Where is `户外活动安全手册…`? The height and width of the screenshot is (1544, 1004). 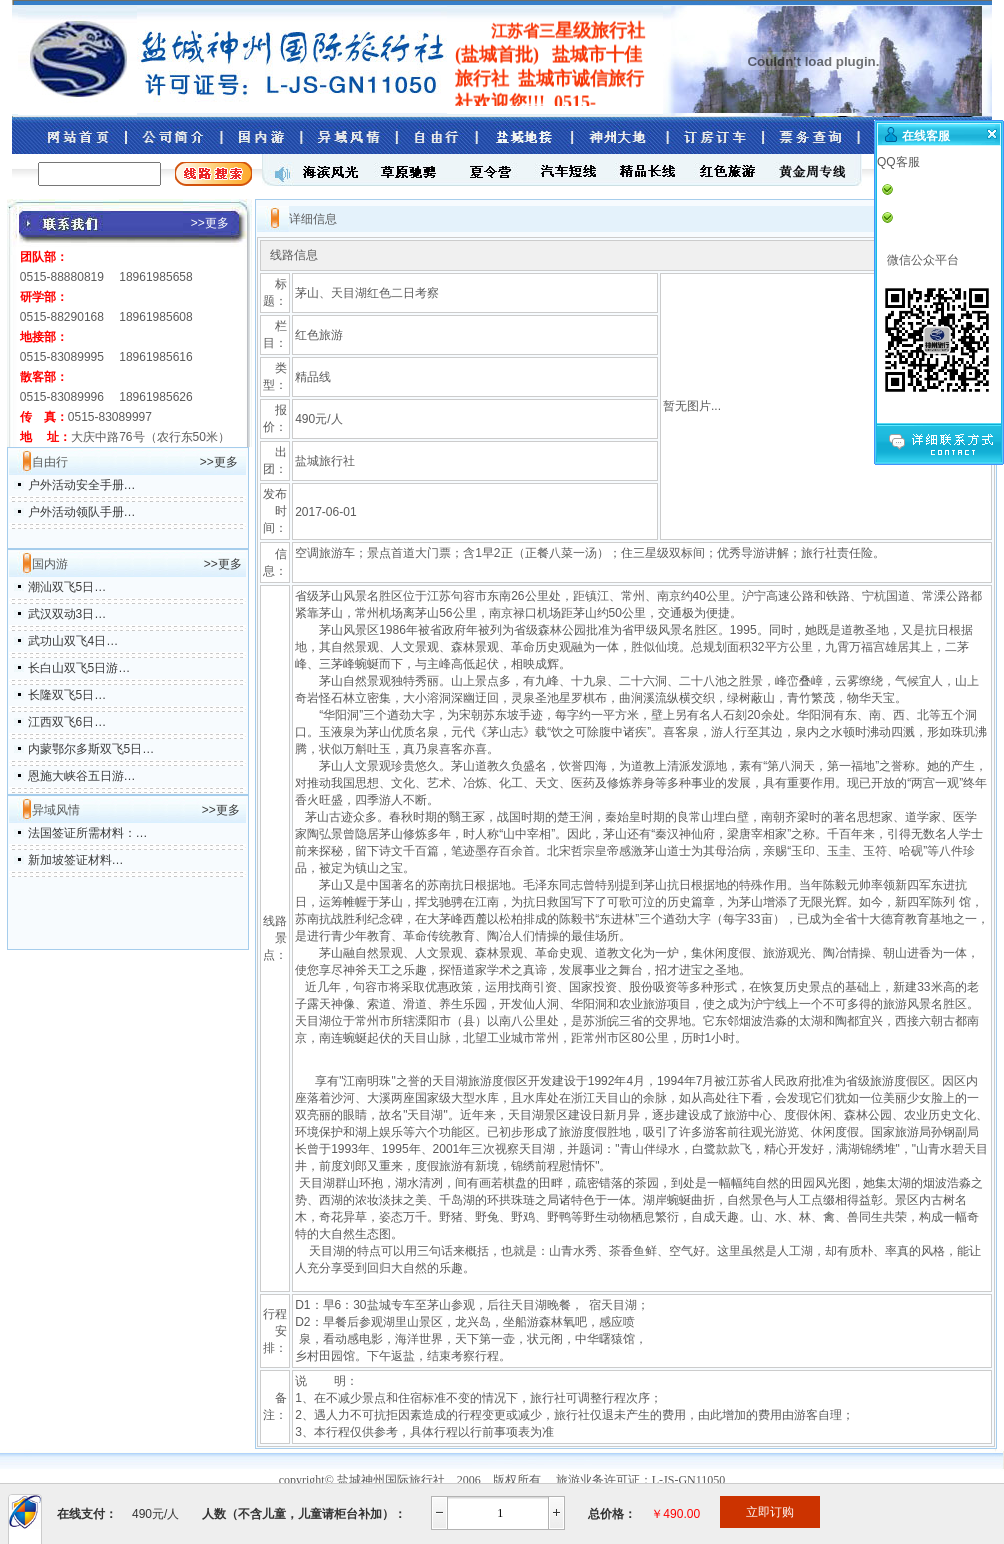
户外活动安全手册… is located at coordinates (82, 485).